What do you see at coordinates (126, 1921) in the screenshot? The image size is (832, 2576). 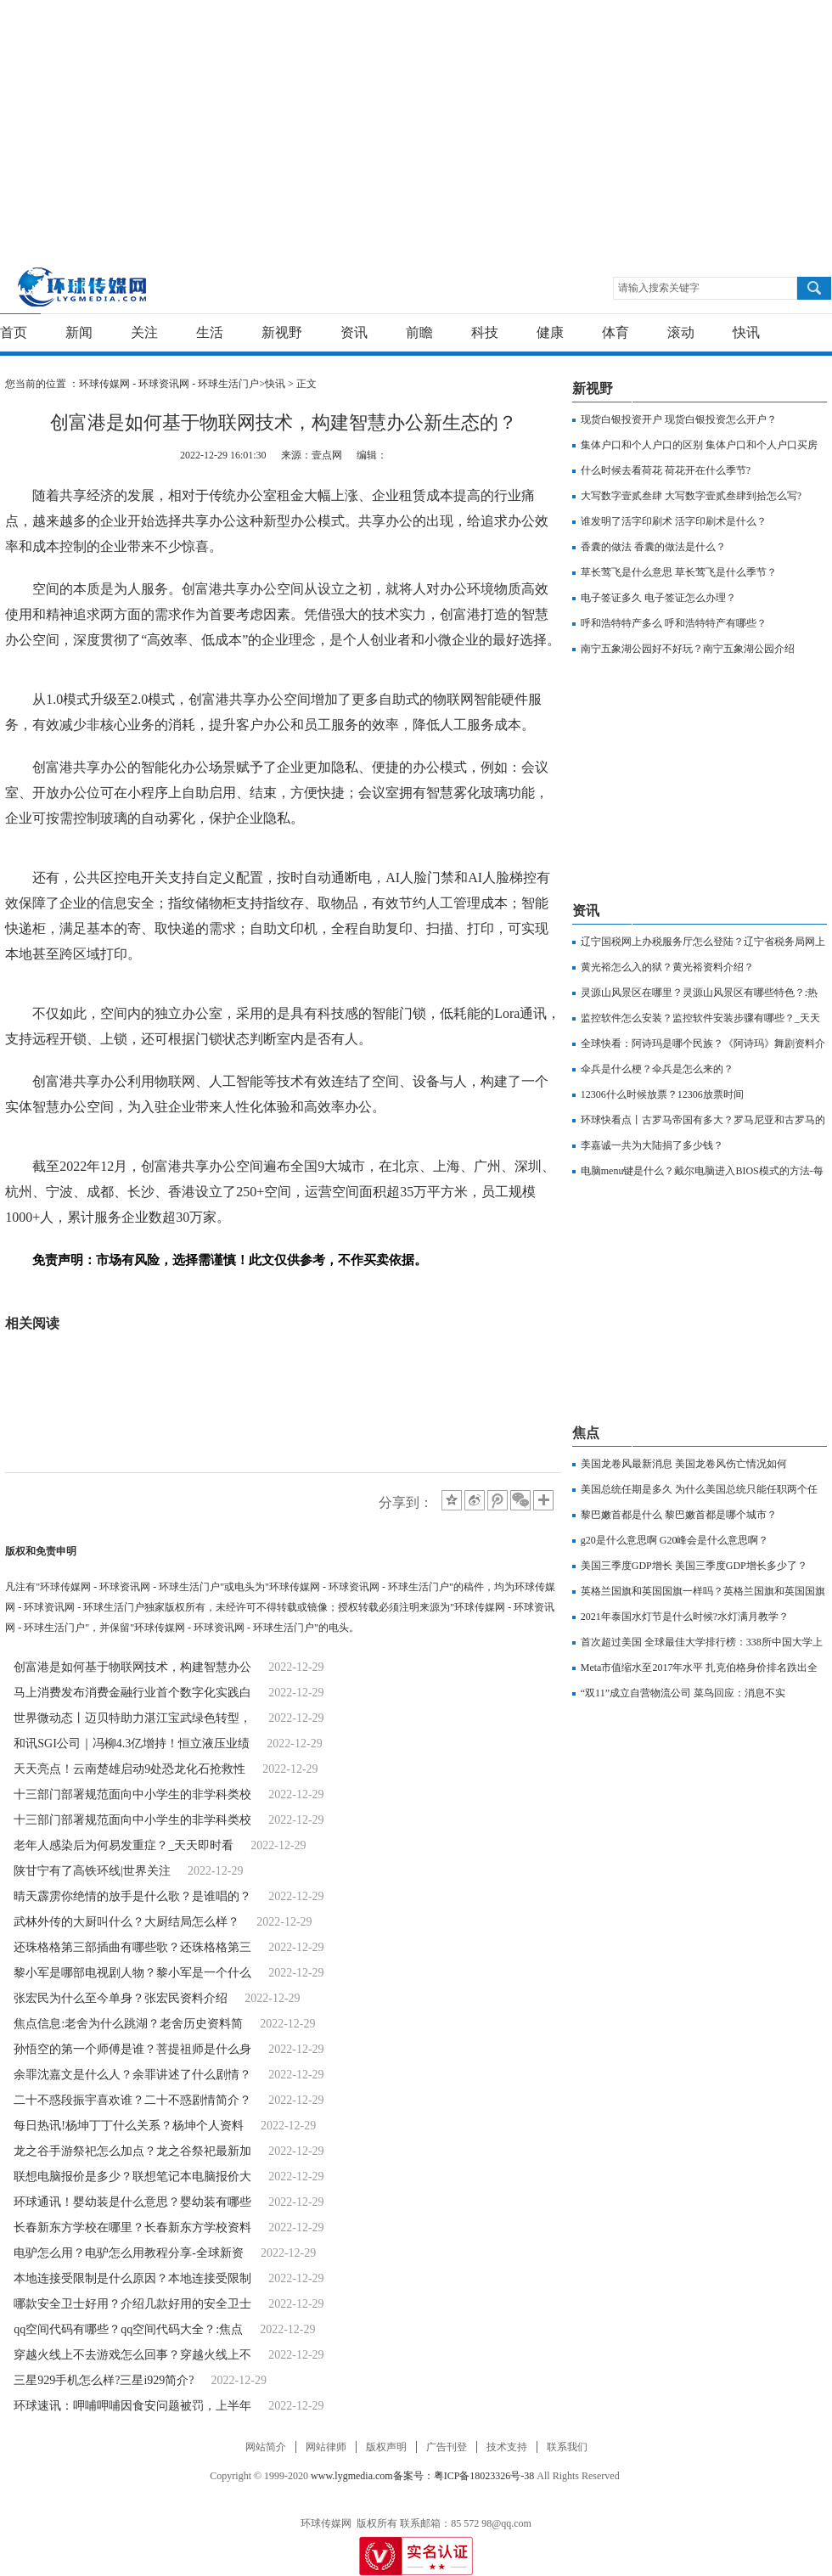 I see `武林外传的大厨叫什么？大厨结局怎么样？` at bounding box center [126, 1921].